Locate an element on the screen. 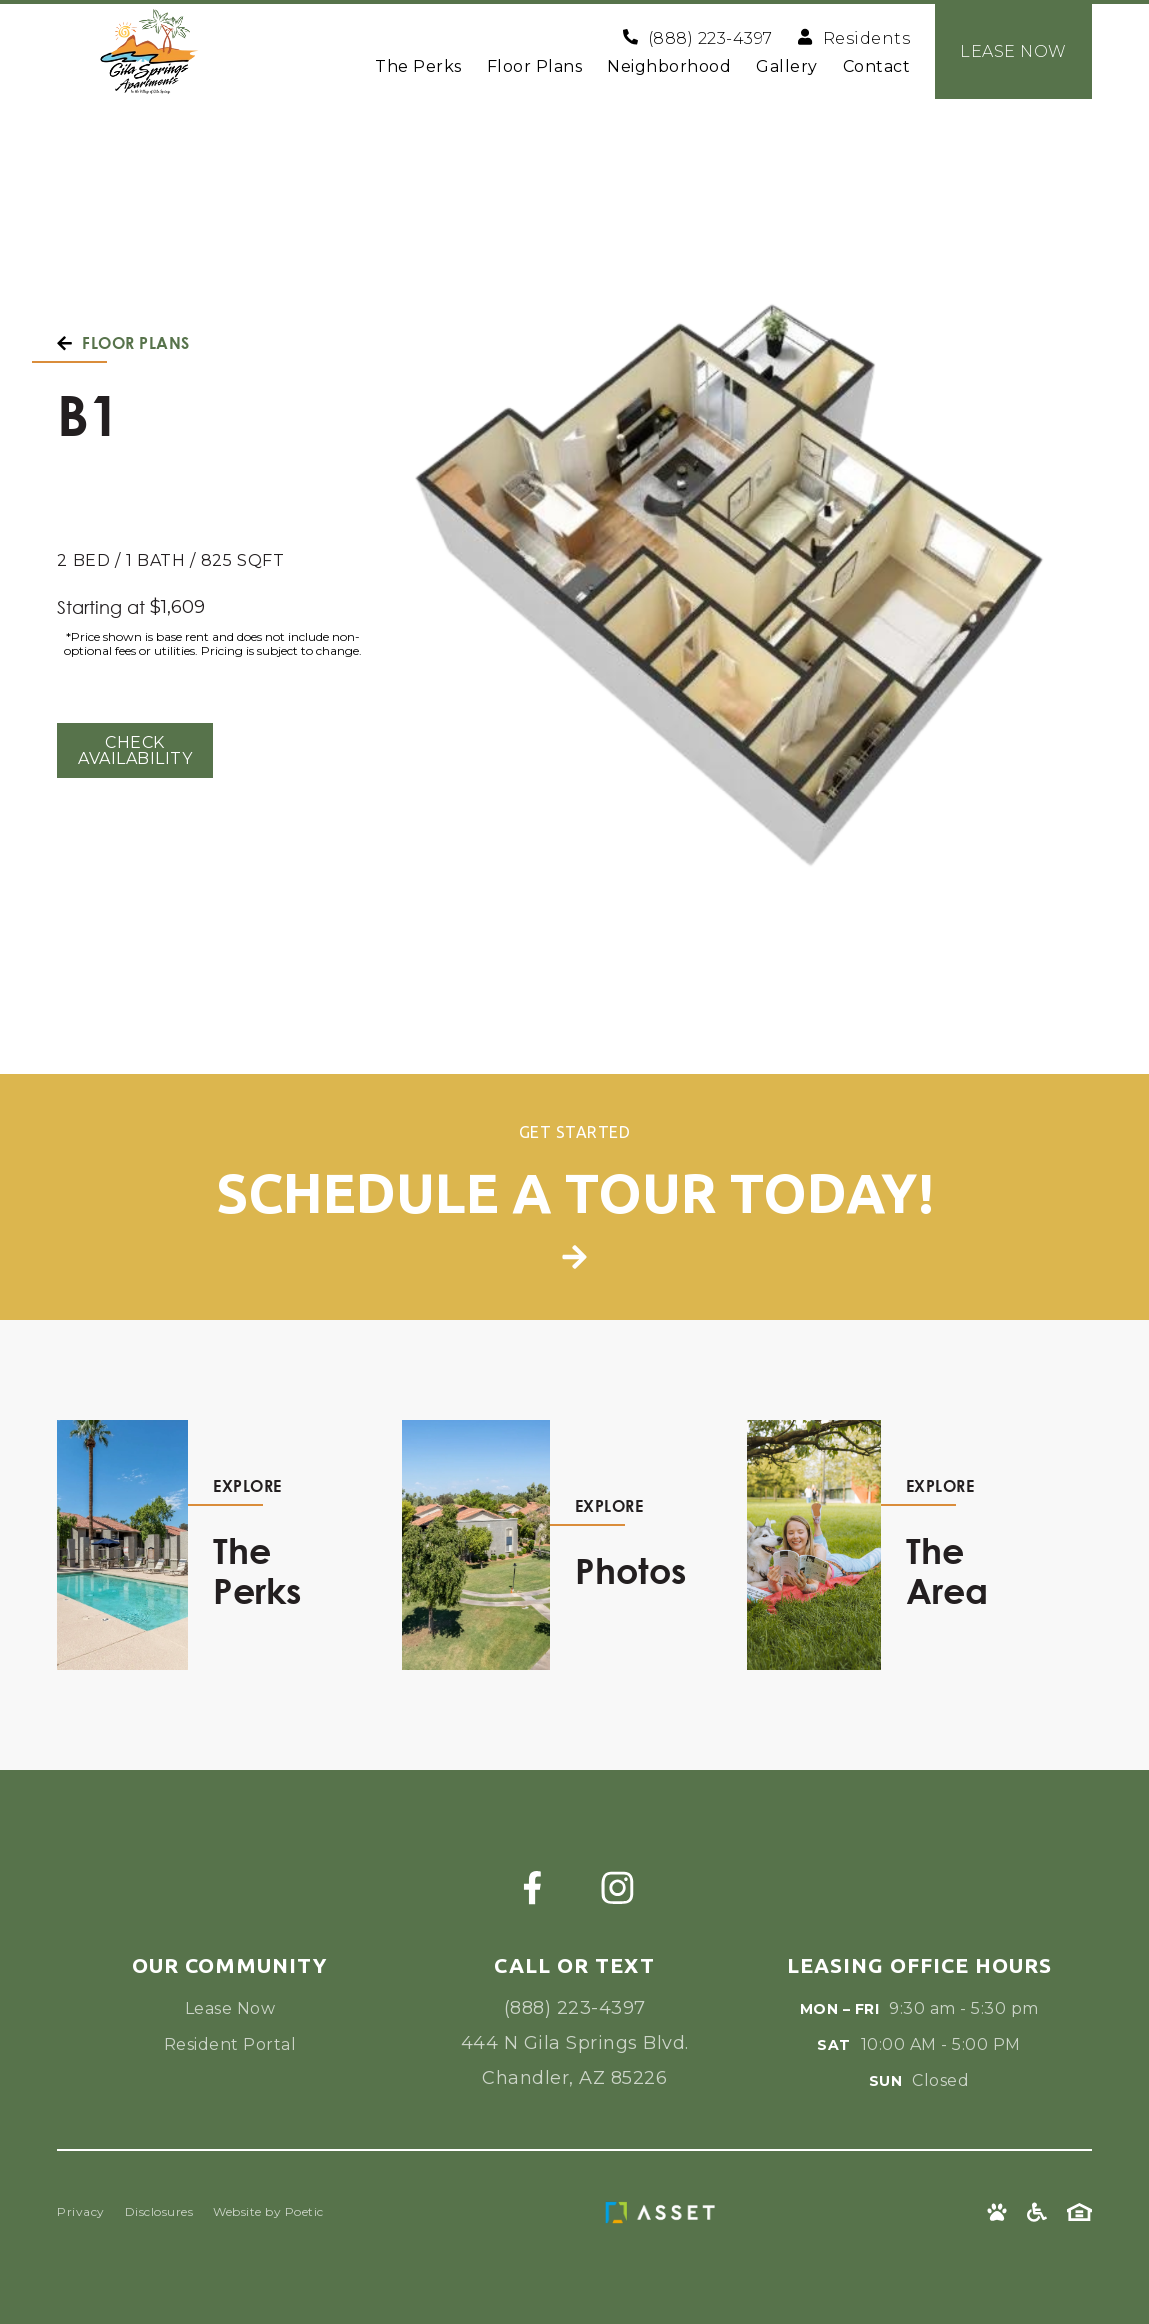 The height and width of the screenshot is (2324, 1149). The Perks is located at coordinates (418, 67).